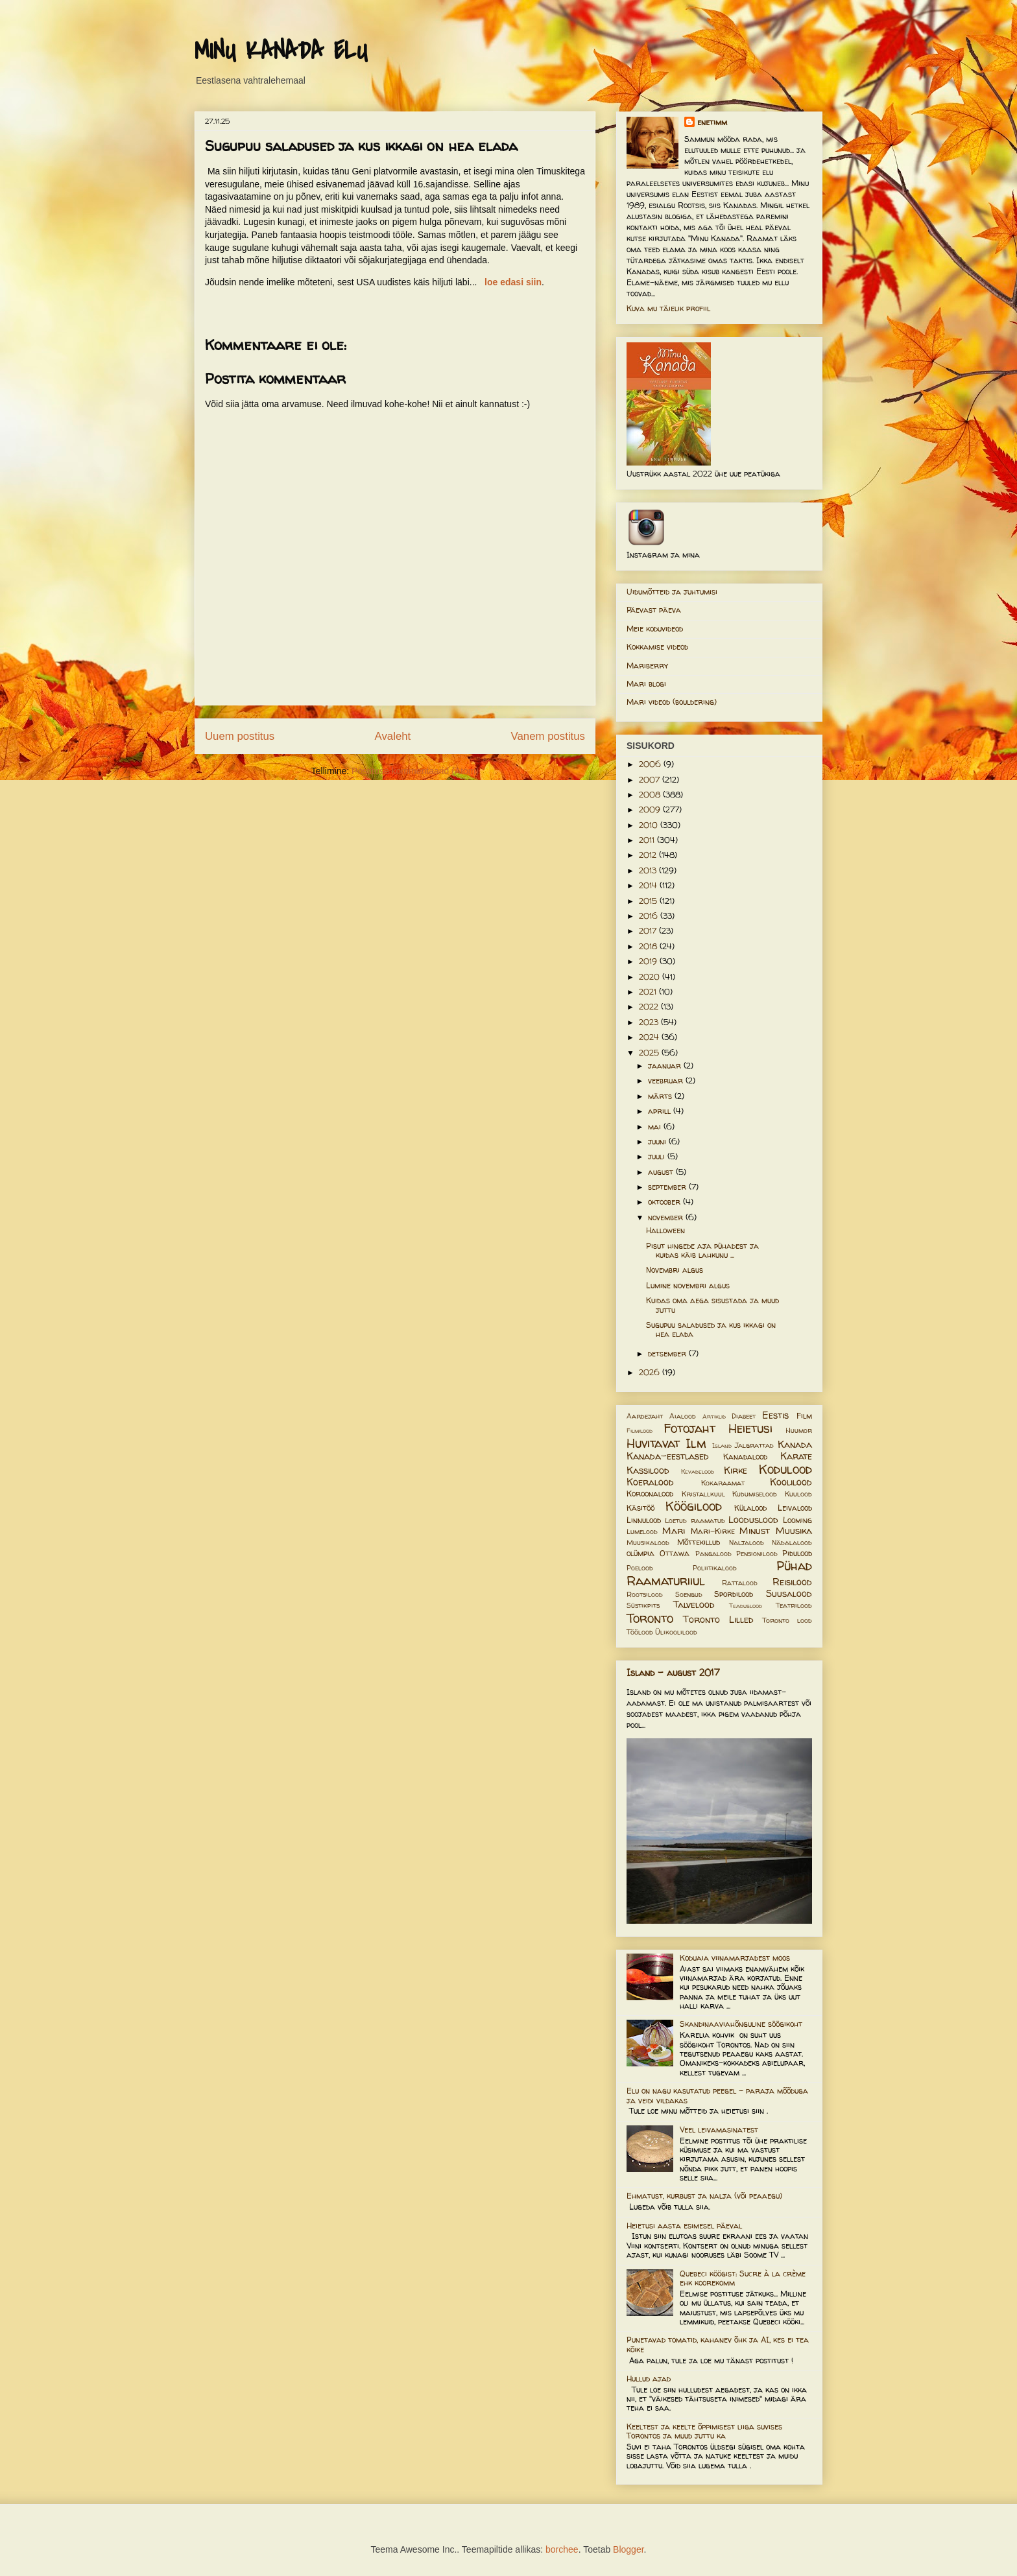 The image size is (1017, 2576). What do you see at coordinates (667, 1217) in the screenshot?
I see `november` at bounding box center [667, 1217].